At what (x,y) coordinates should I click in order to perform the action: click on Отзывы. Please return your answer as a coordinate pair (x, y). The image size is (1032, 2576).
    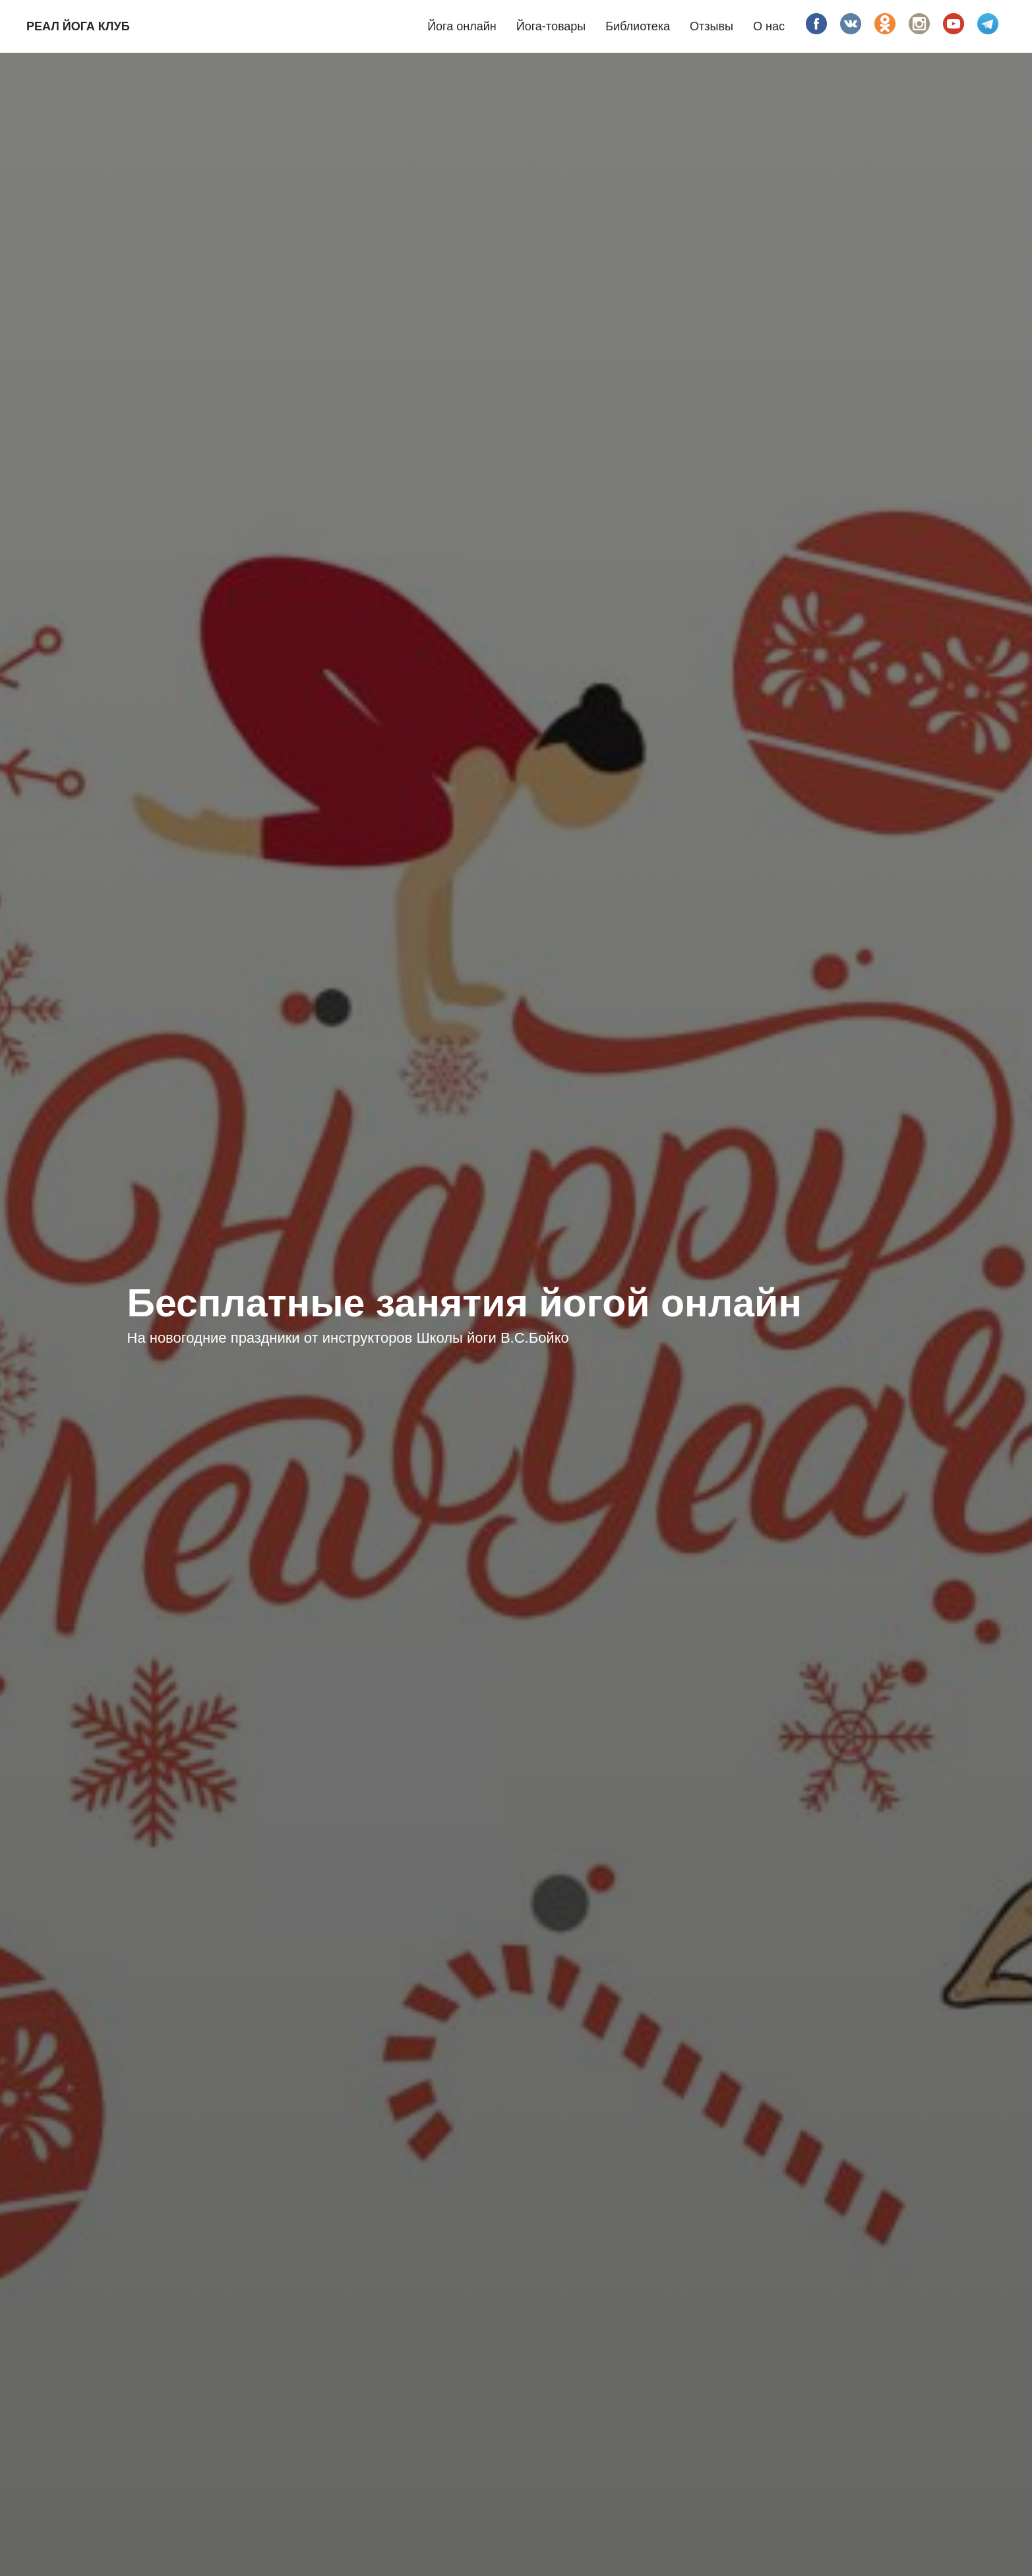
    Looking at the image, I should click on (711, 26).